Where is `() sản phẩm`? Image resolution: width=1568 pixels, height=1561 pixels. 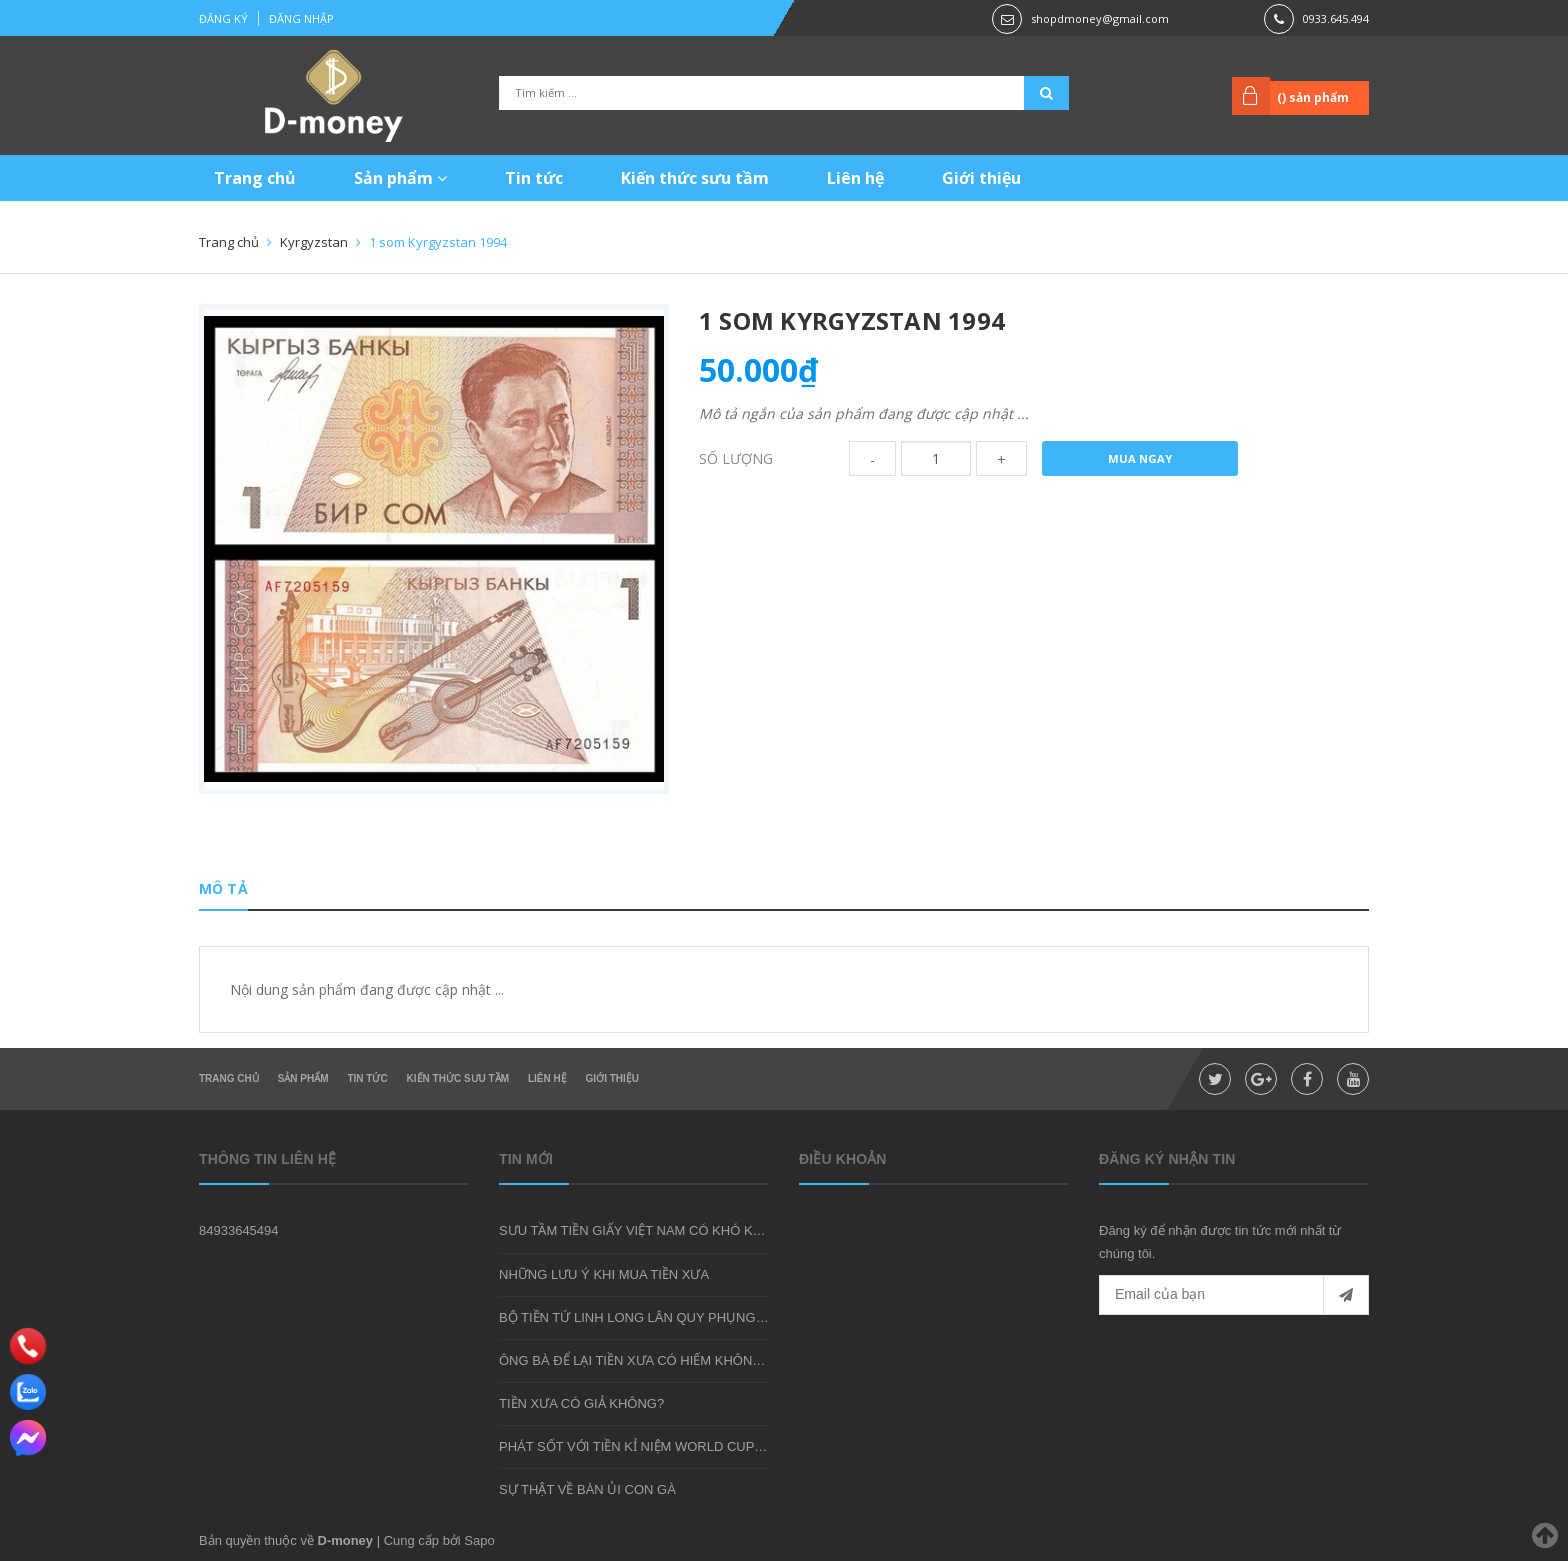
() sản phẩm is located at coordinates (1313, 97).